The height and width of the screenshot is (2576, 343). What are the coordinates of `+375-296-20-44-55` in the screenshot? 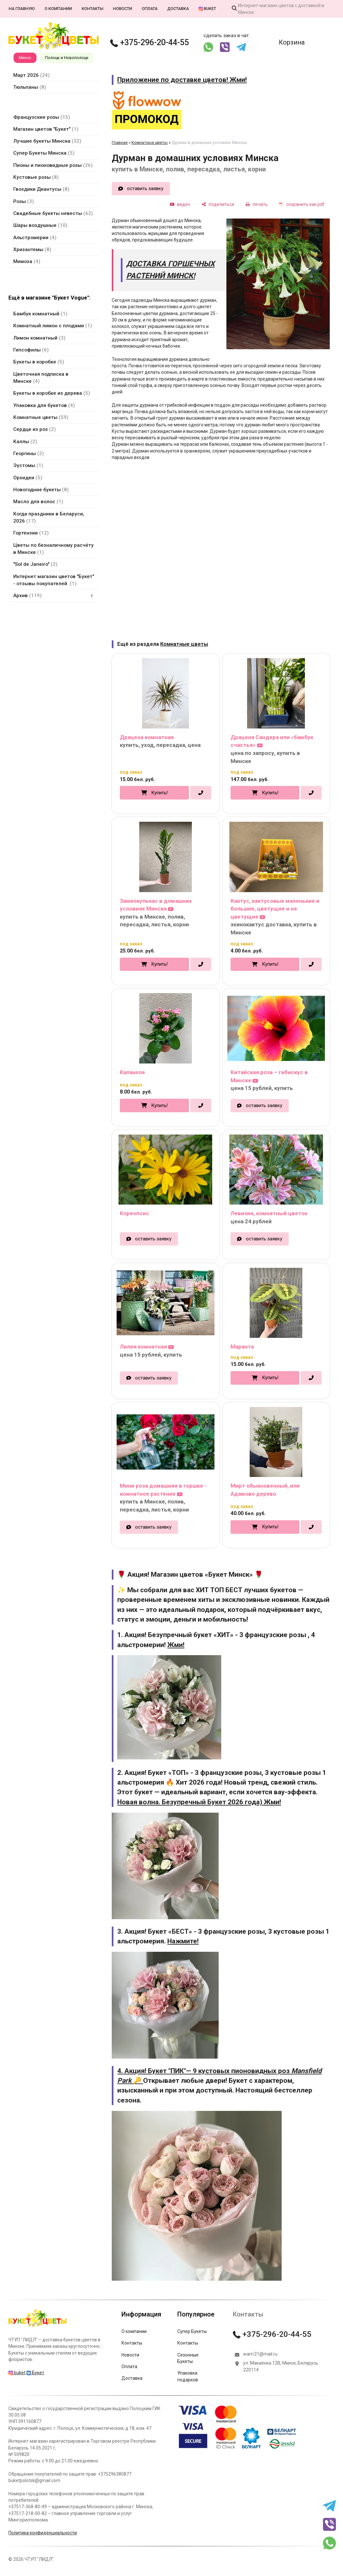 It's located at (149, 42).